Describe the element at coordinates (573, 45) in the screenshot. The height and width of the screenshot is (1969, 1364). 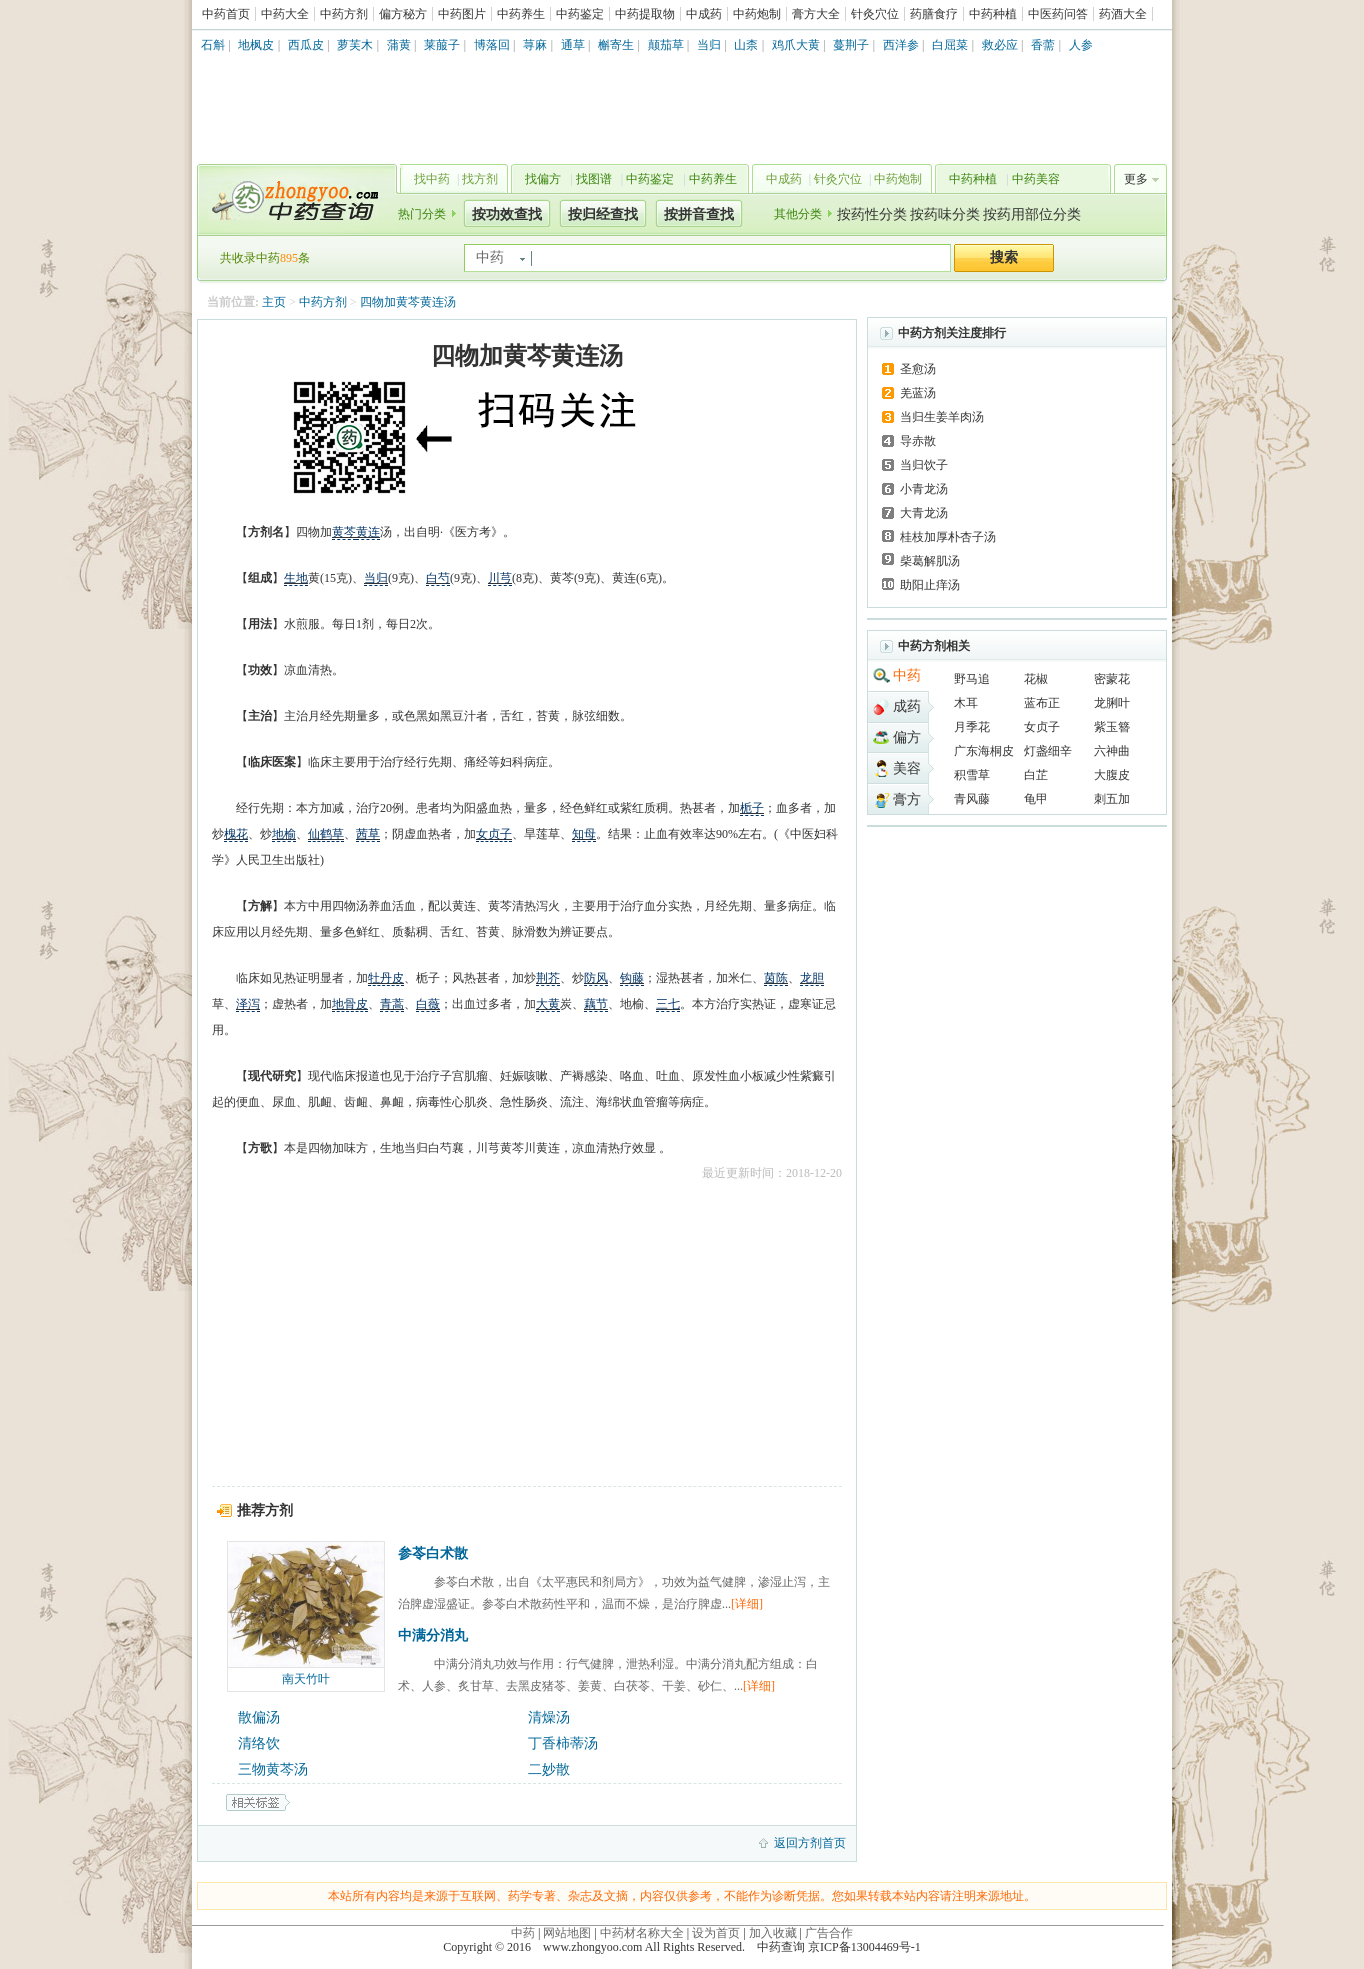
I see `通草` at that location.